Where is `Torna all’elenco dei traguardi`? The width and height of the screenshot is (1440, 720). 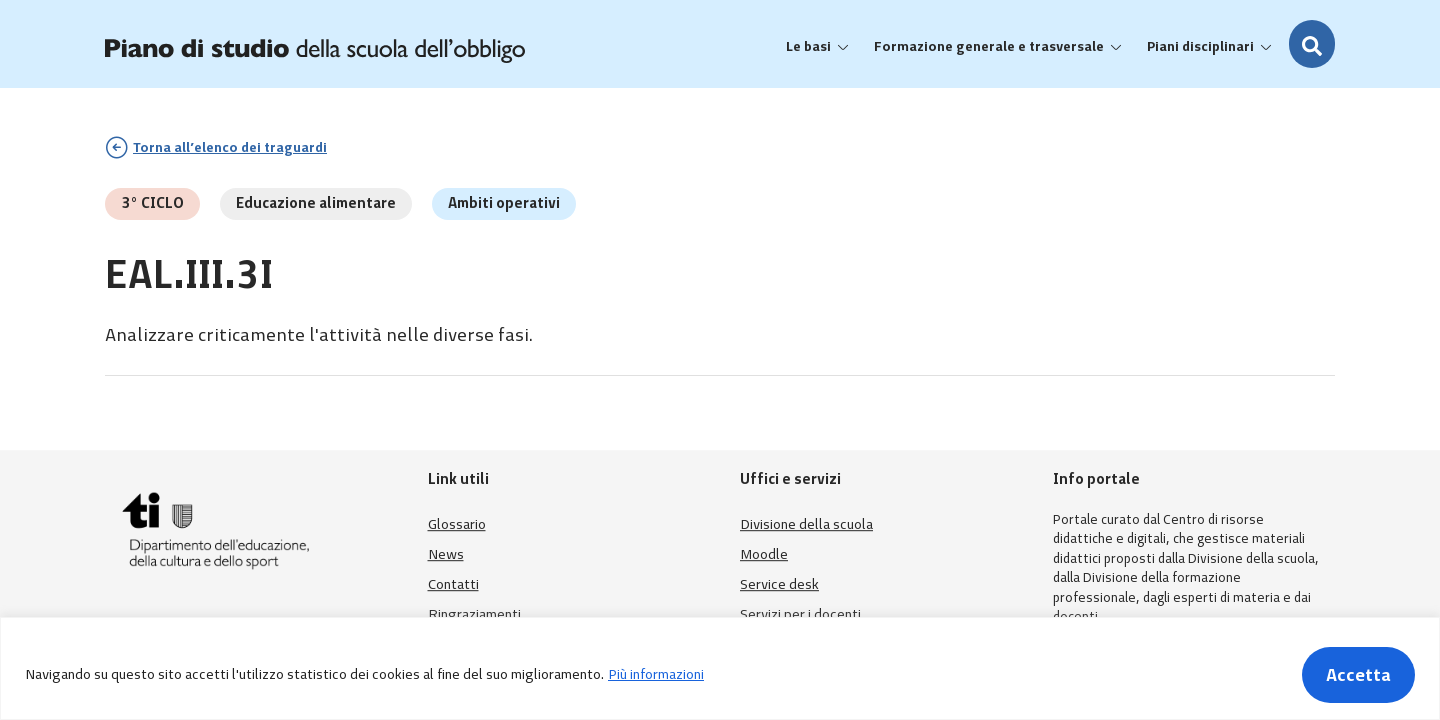
Torna all’elenco dei traguardi is located at coordinates (230, 147).